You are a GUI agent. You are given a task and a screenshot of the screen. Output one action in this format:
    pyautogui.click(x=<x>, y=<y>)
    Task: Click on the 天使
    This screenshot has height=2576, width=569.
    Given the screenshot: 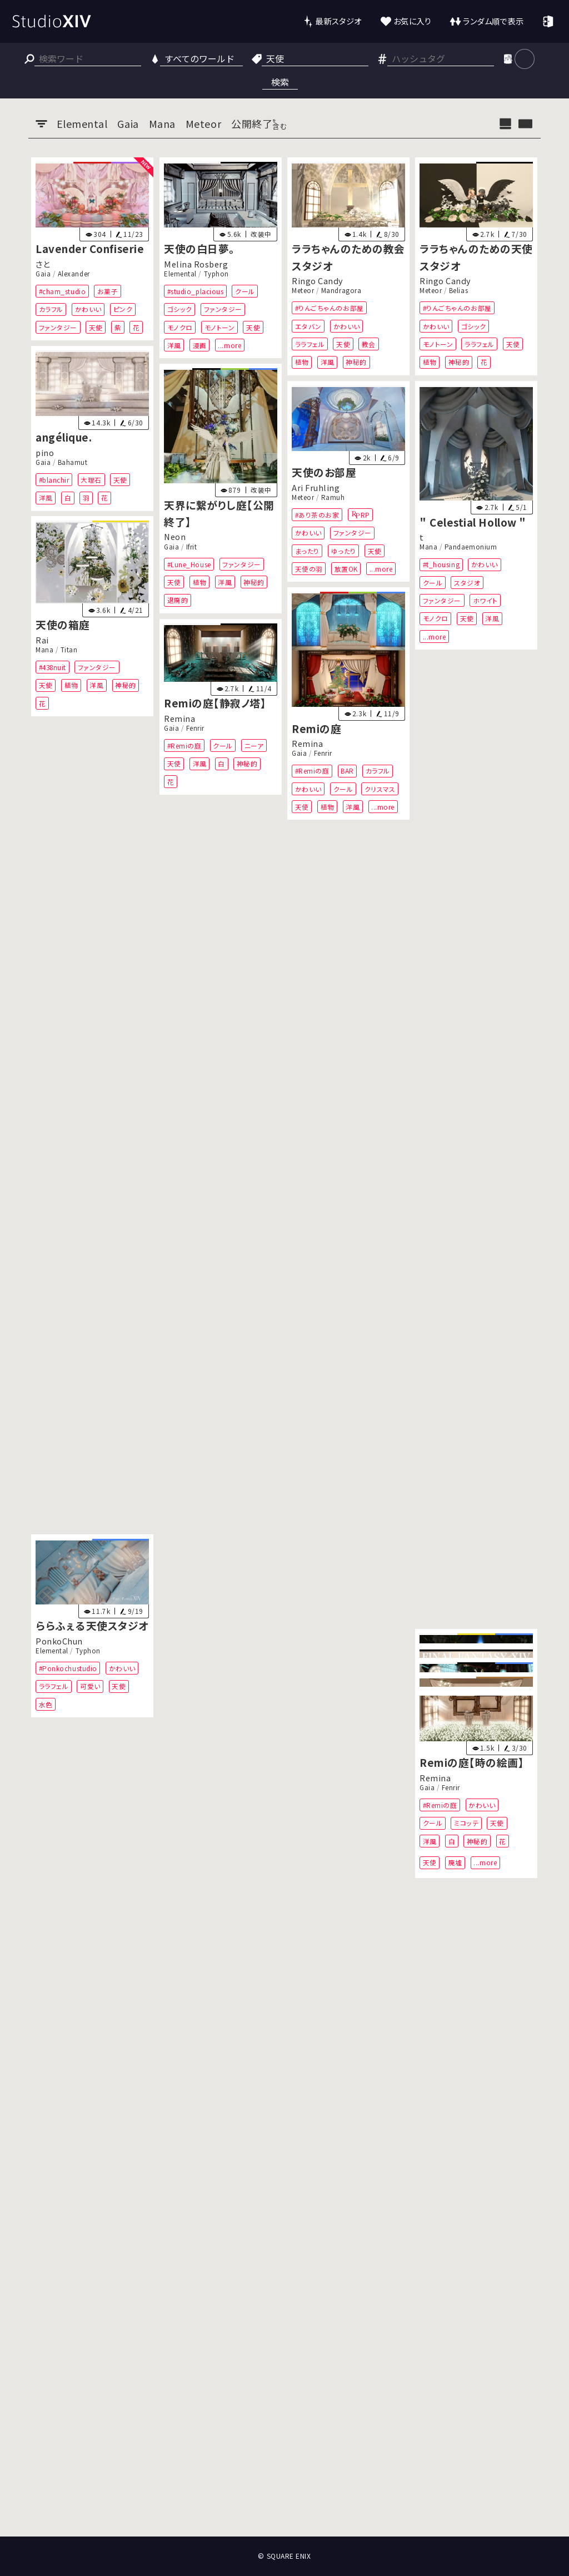 What is the action you would take?
    pyautogui.click(x=96, y=326)
    